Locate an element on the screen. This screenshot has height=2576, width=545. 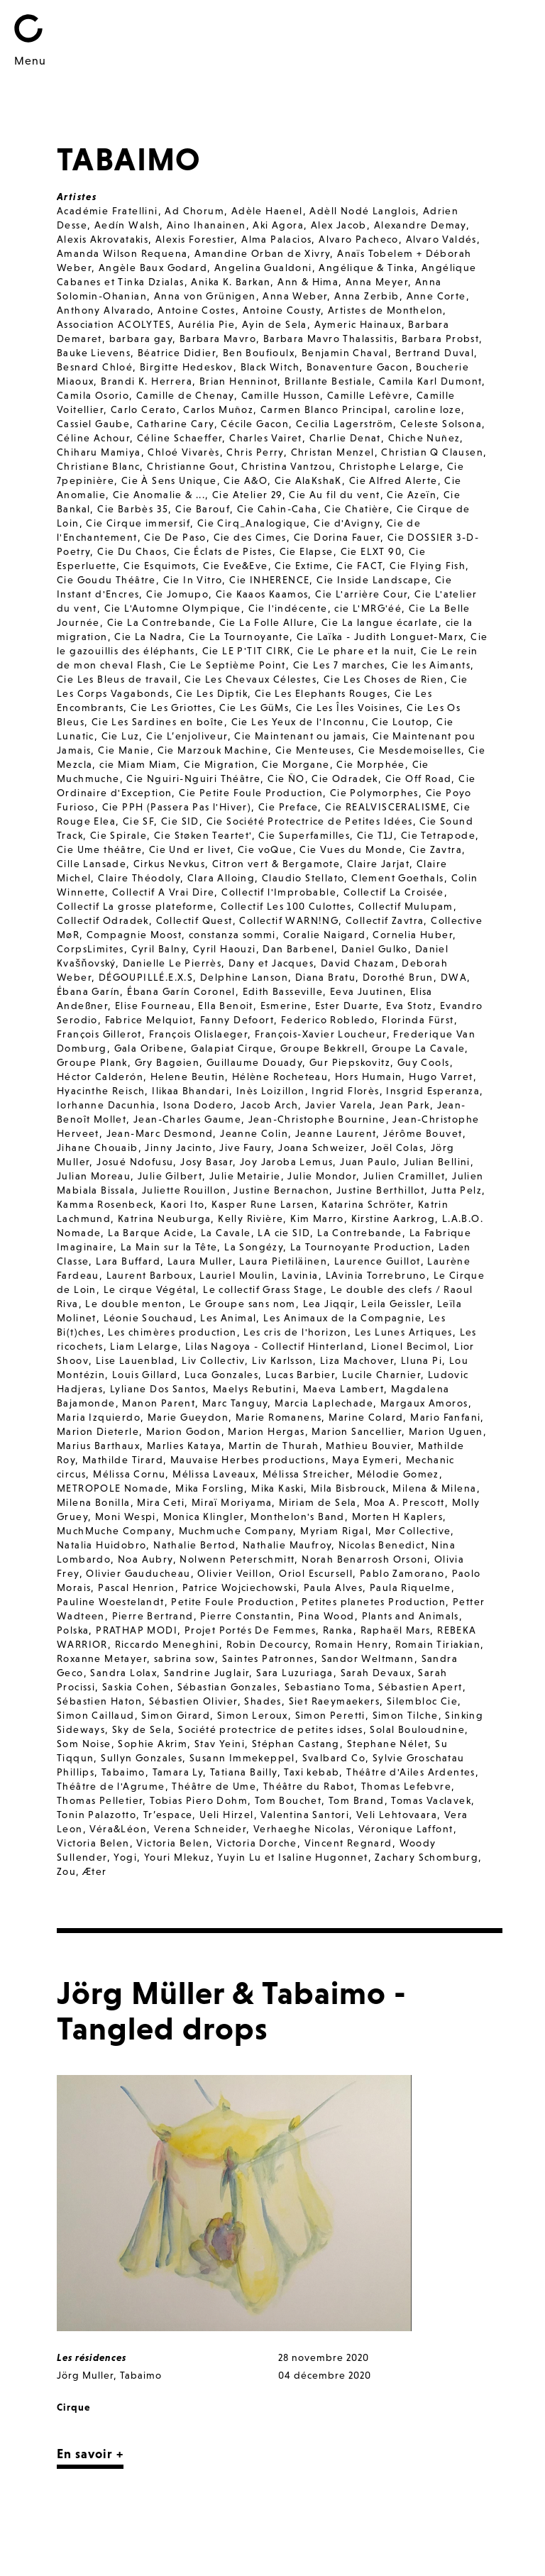
Olivier Gauducheau is located at coordinates (138, 1573).